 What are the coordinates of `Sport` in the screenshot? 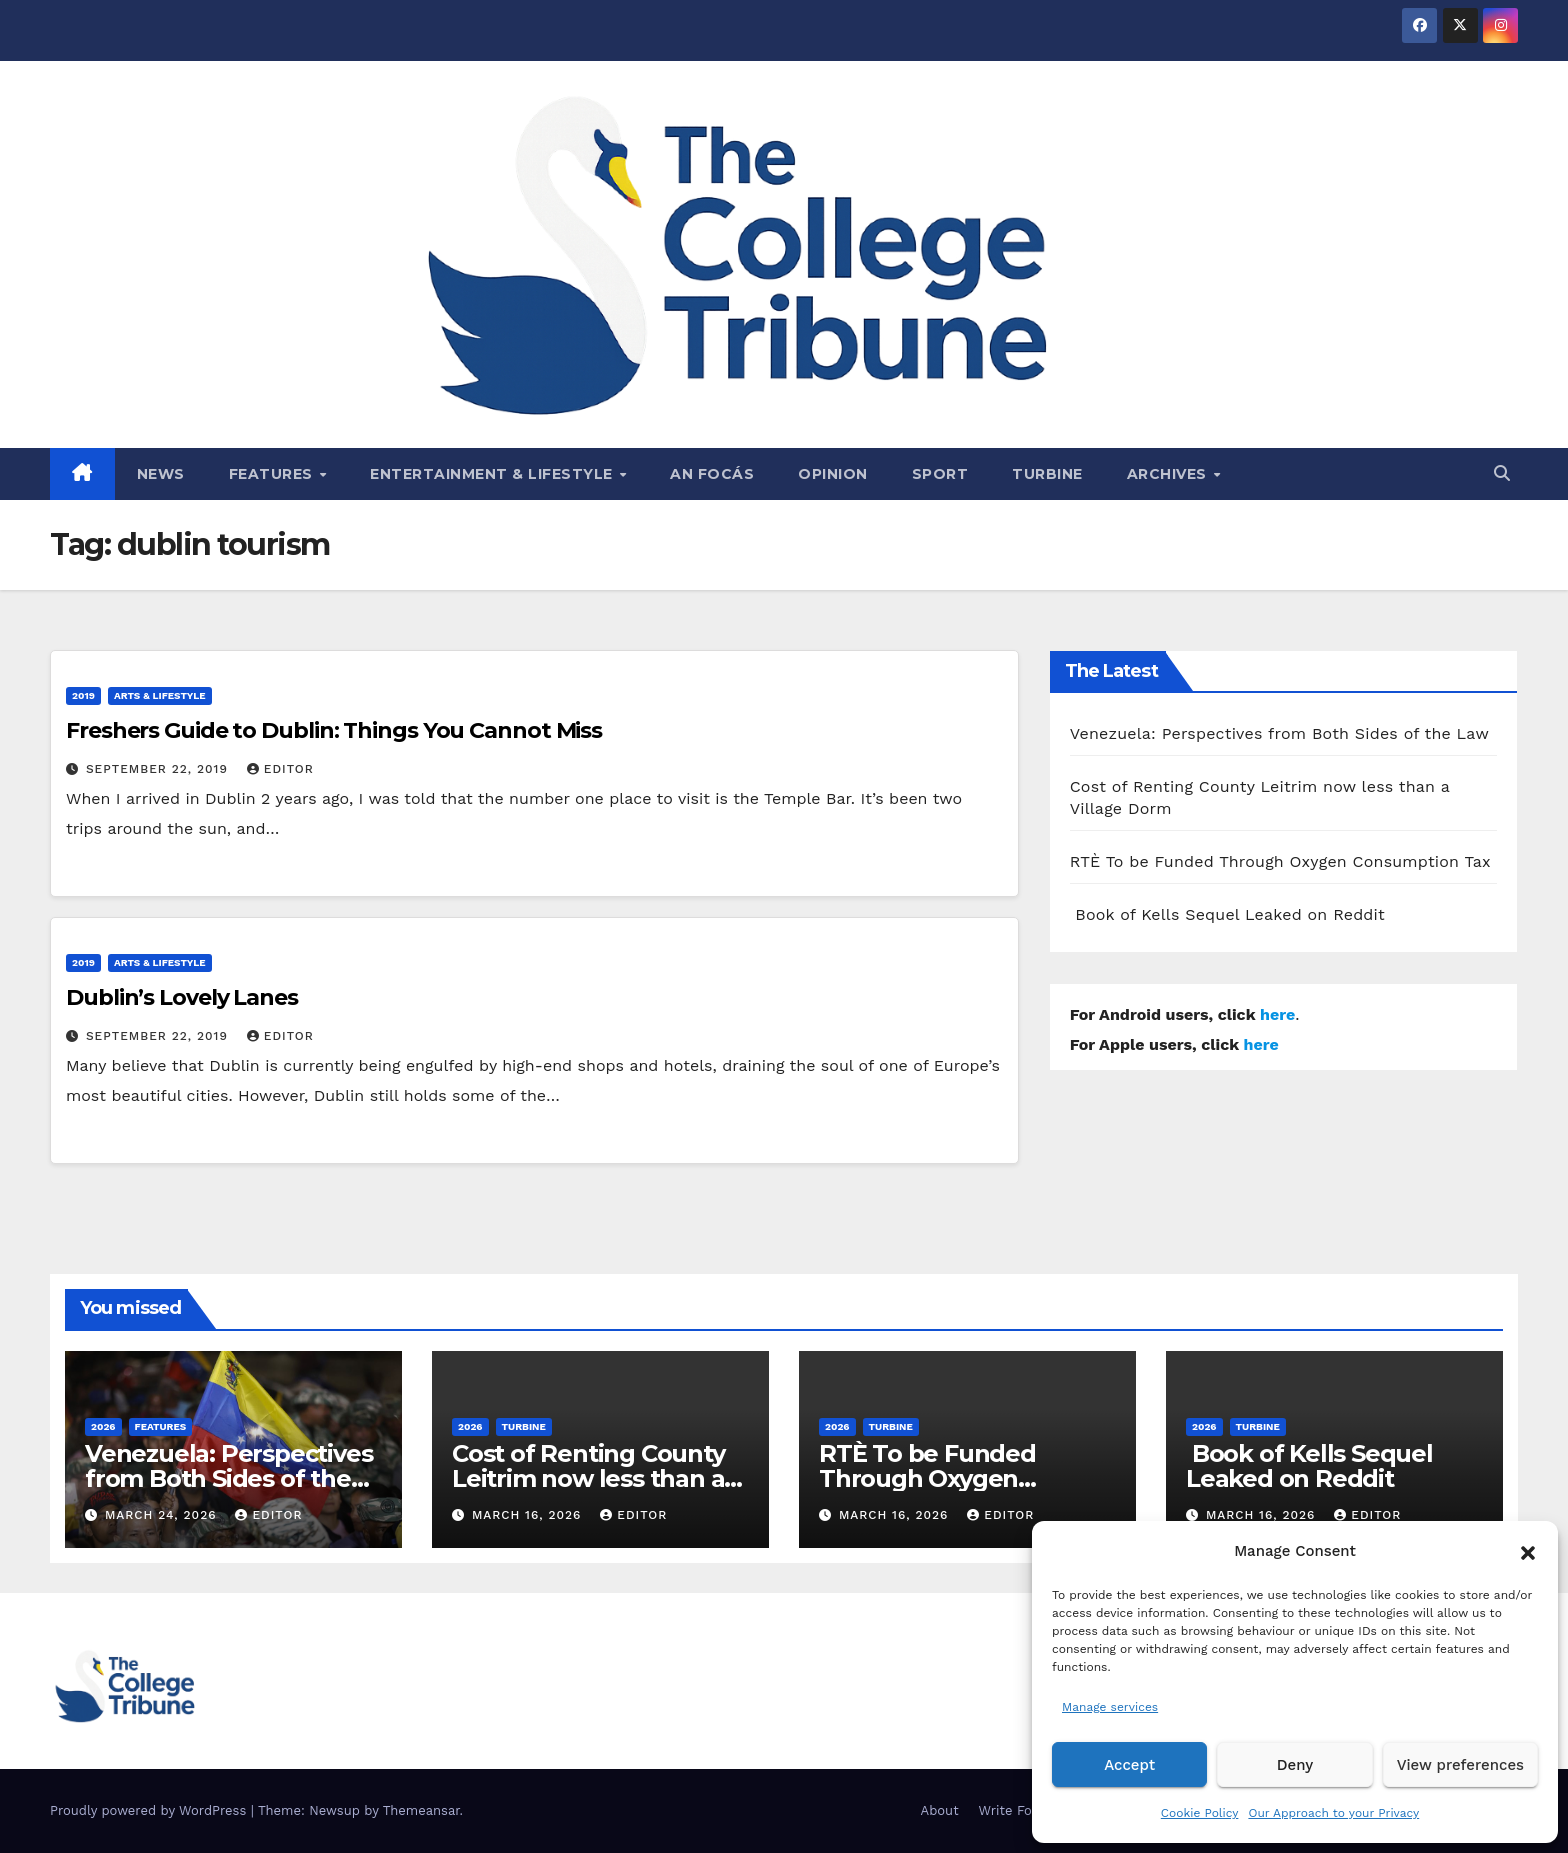 It's located at (940, 474).